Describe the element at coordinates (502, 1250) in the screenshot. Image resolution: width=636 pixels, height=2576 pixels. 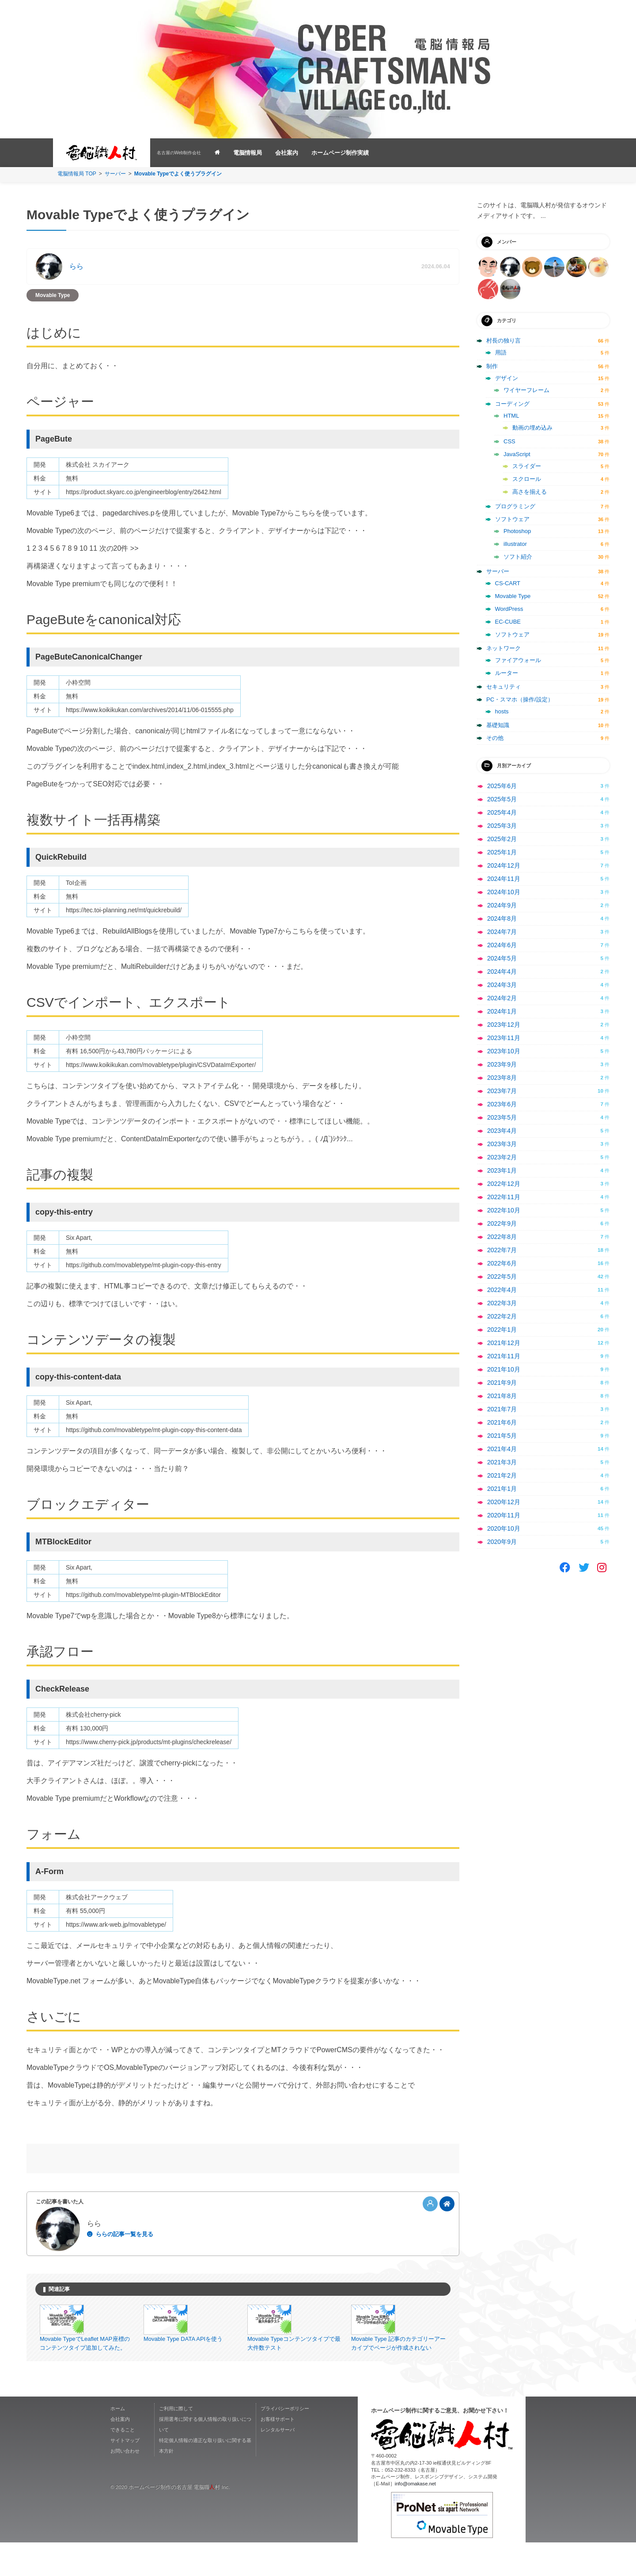
I see `2022年7月` at that location.